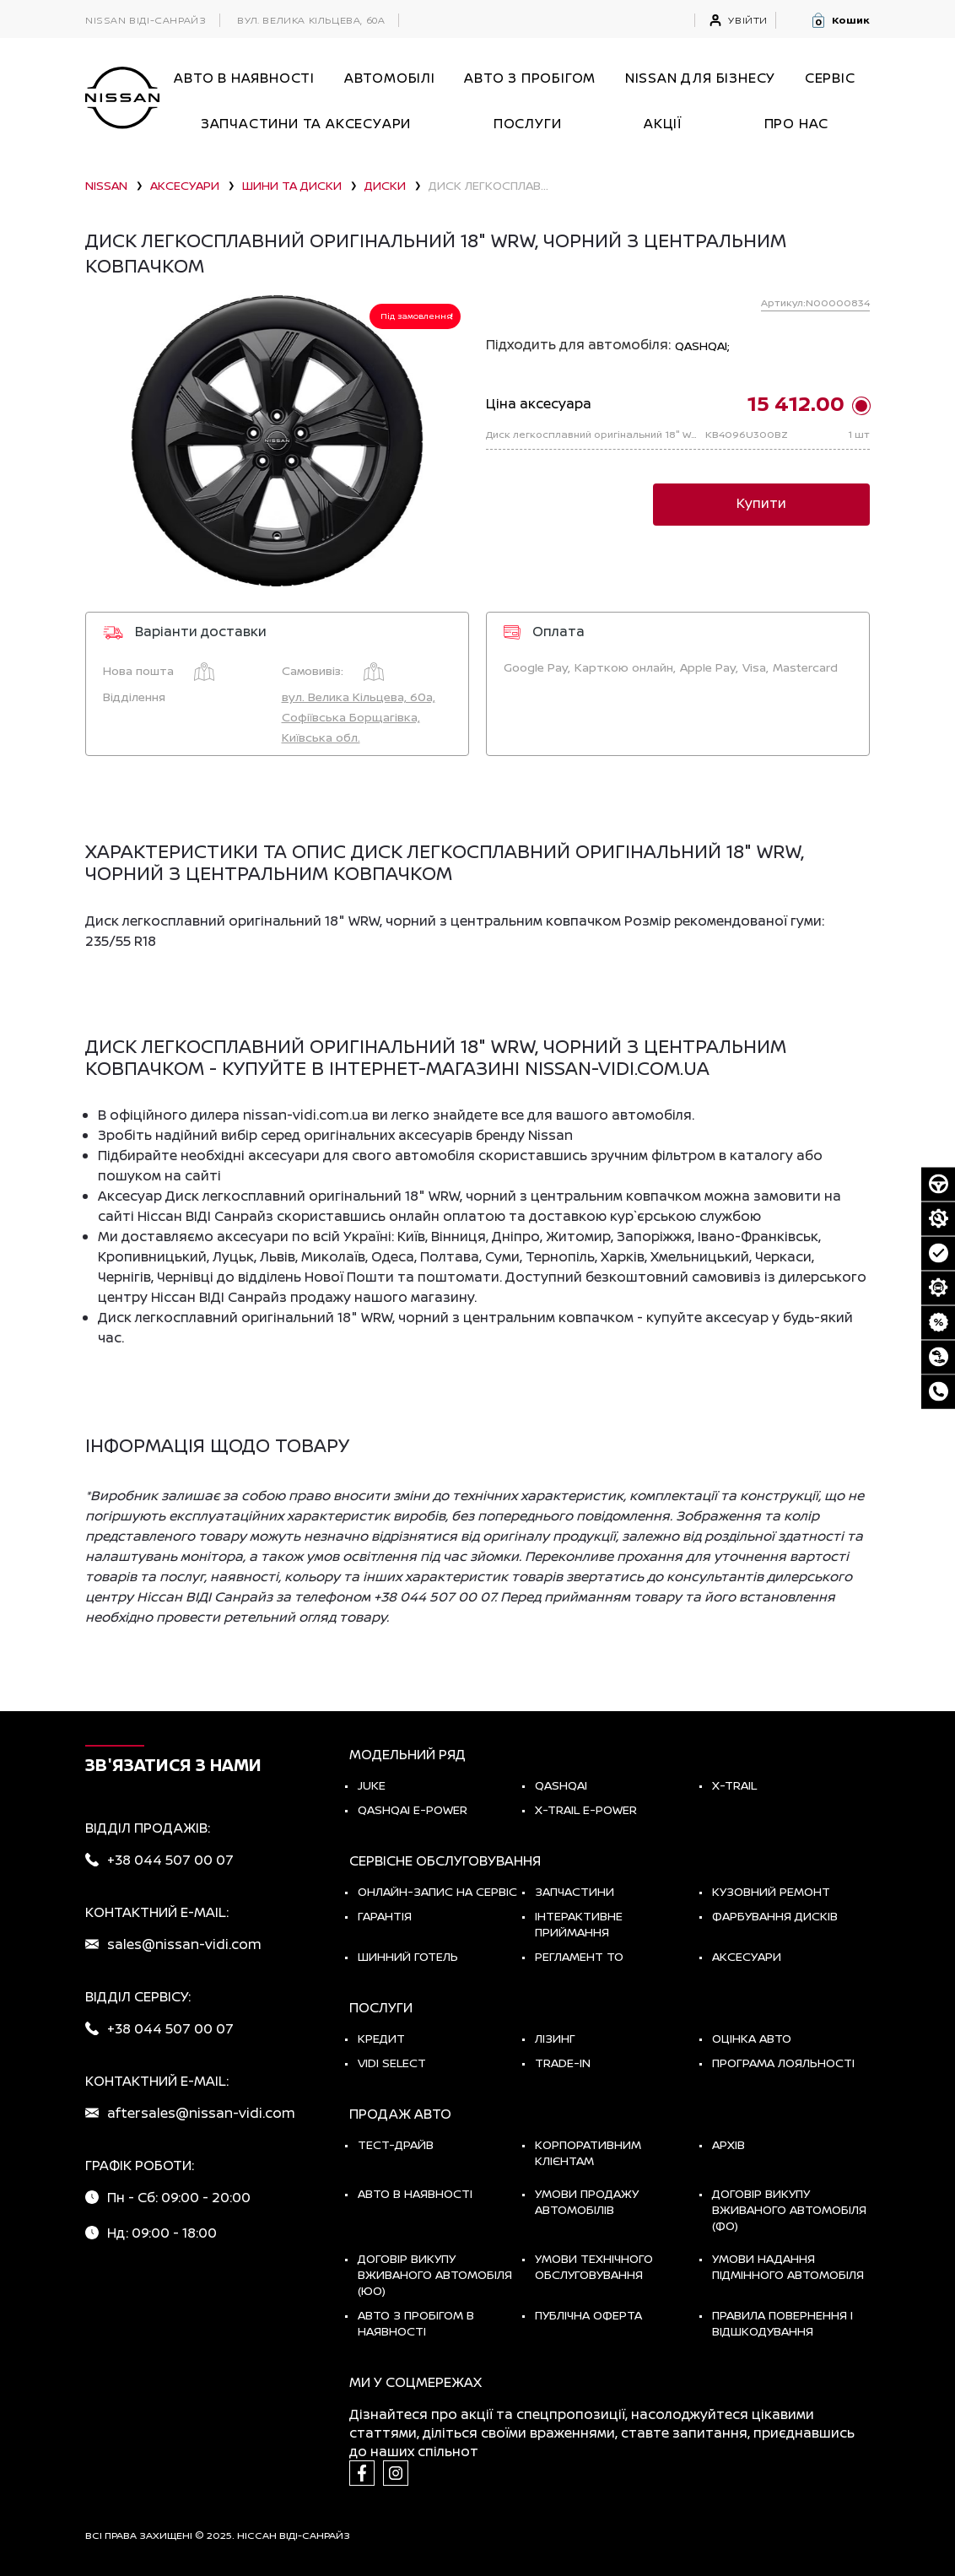 The image size is (955, 2576). Describe the element at coordinates (437, 1891) in the screenshot. I see `Онлайн-запис на сервіс` at that location.